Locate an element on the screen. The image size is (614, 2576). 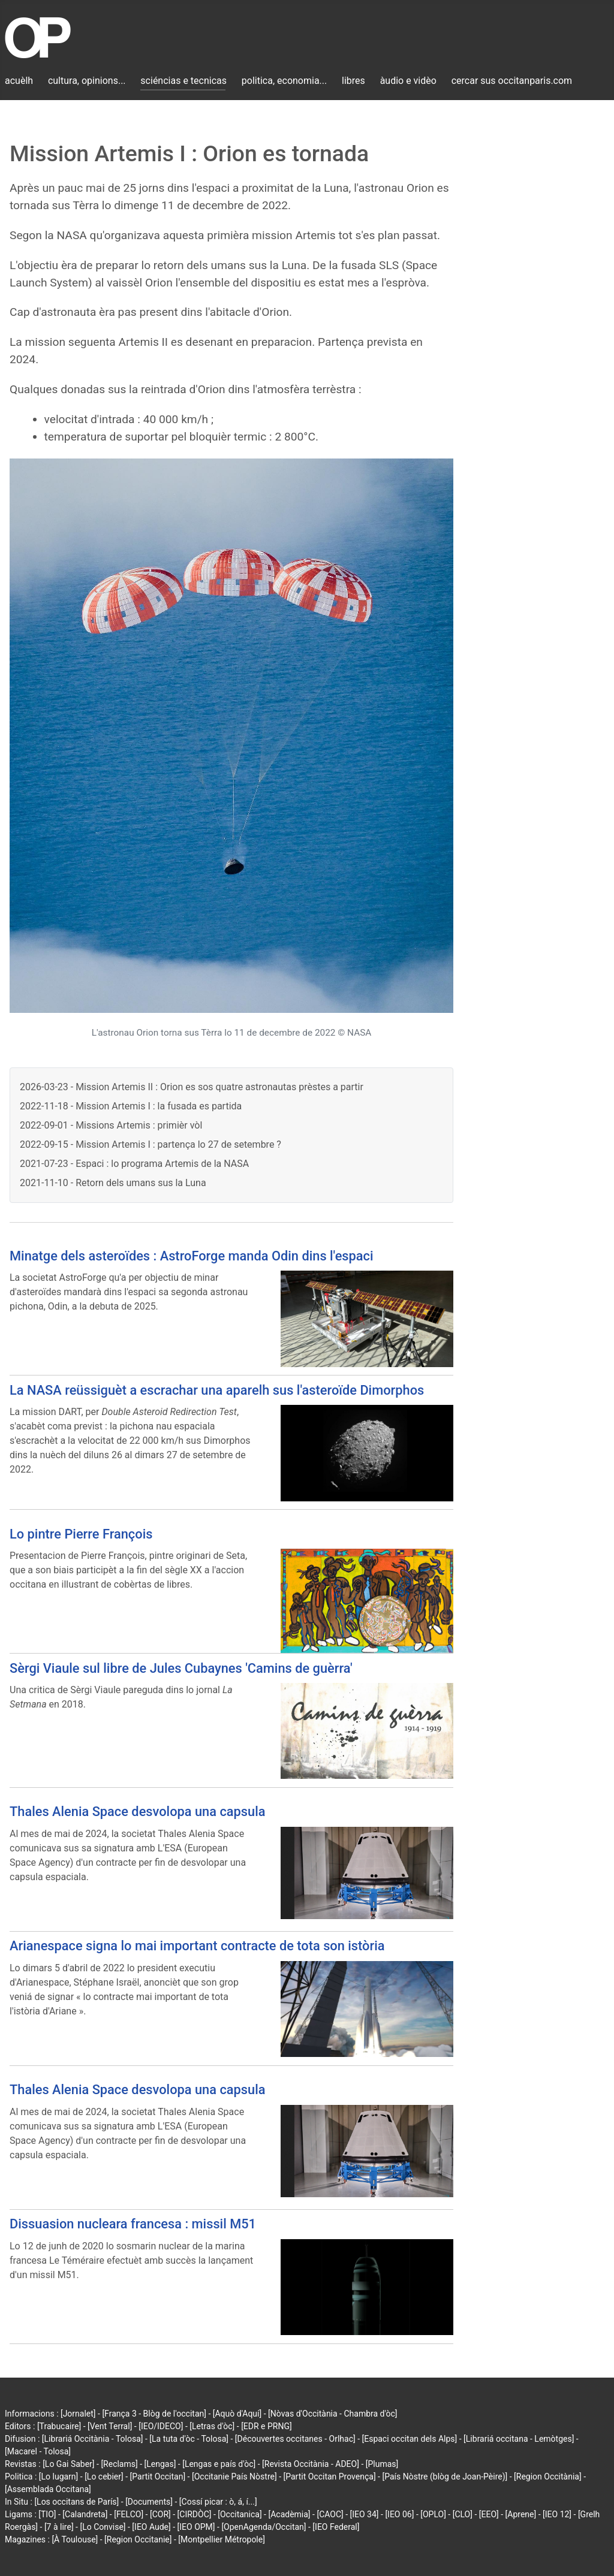
[Librariá occitana - Lemòtges] is located at coordinates (518, 2439).